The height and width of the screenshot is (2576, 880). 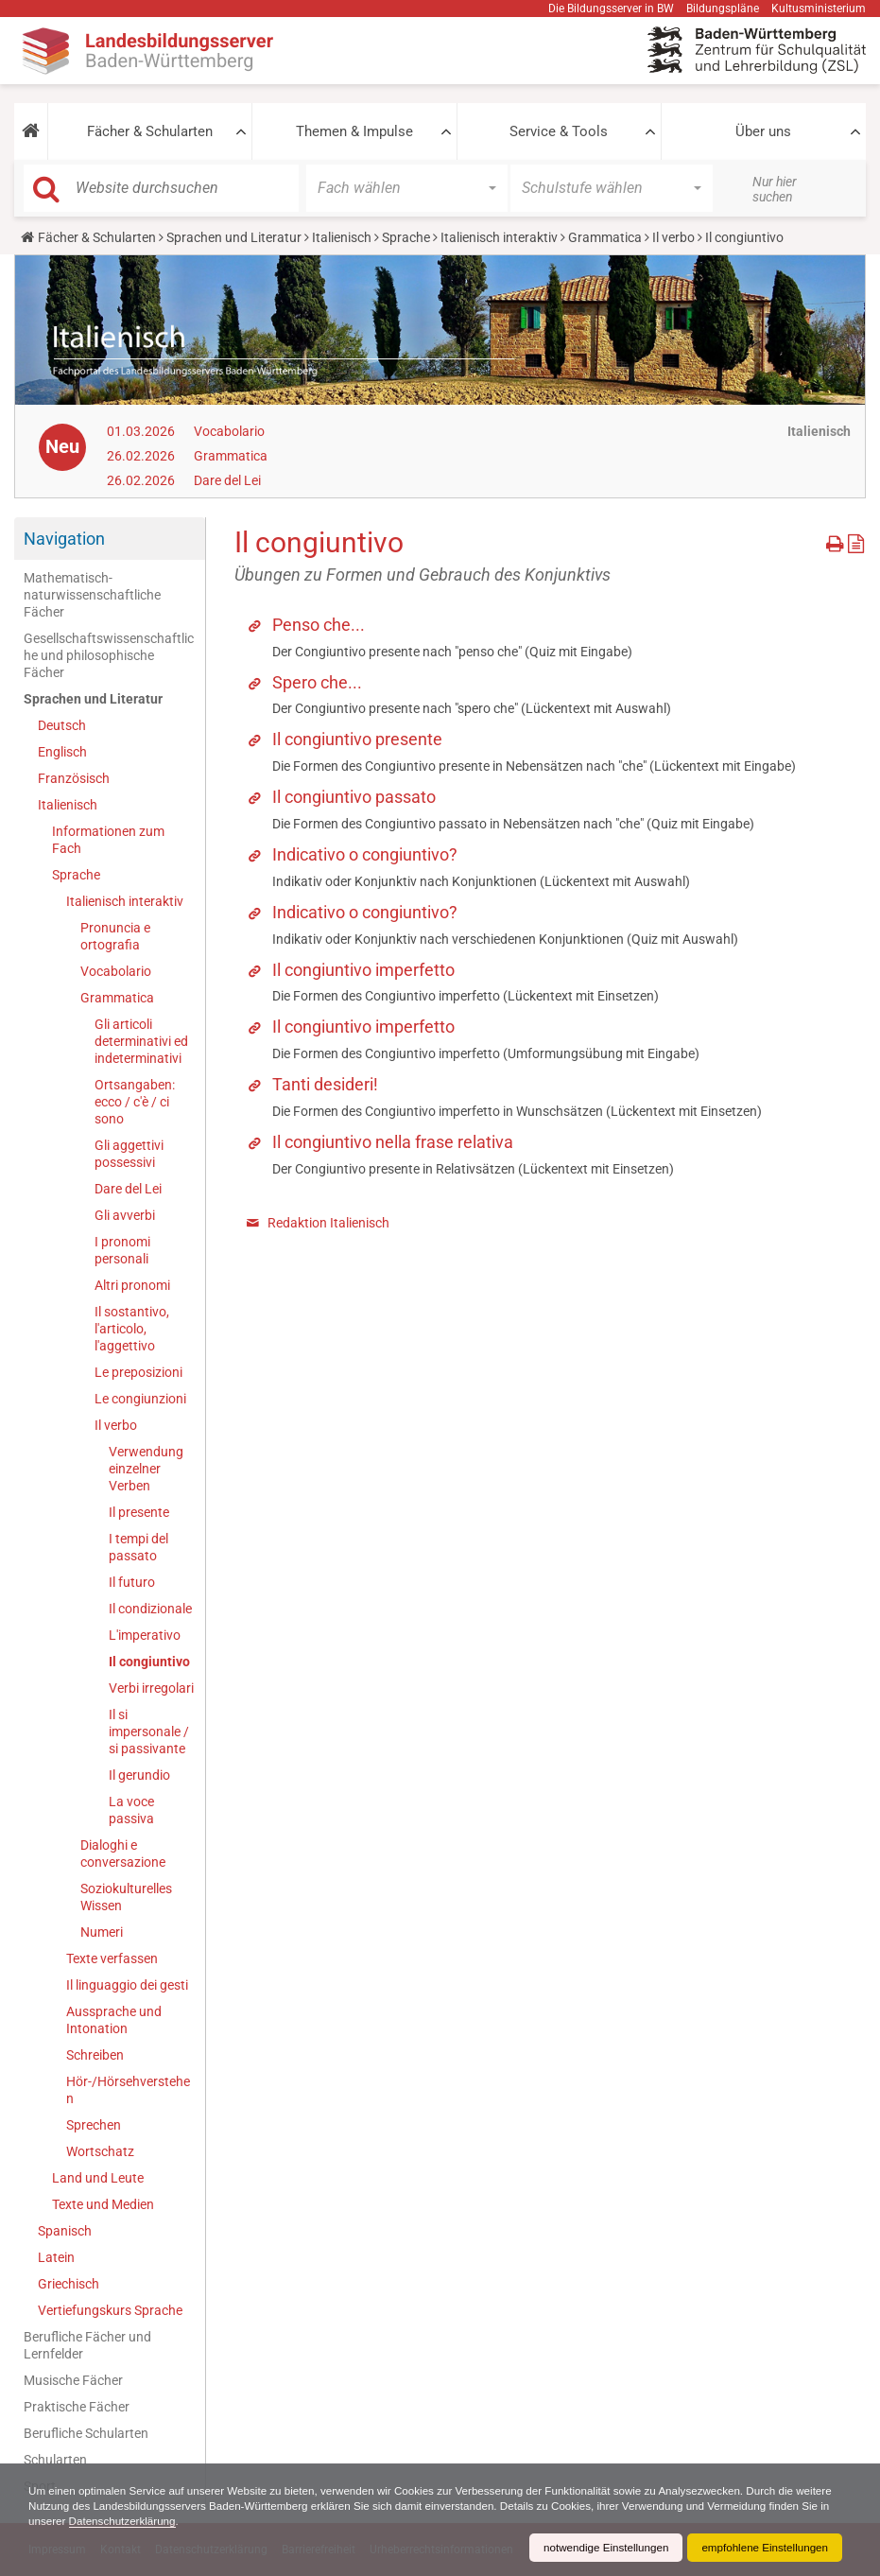 What do you see at coordinates (605, 237) in the screenshot?
I see `Grammatica` at bounding box center [605, 237].